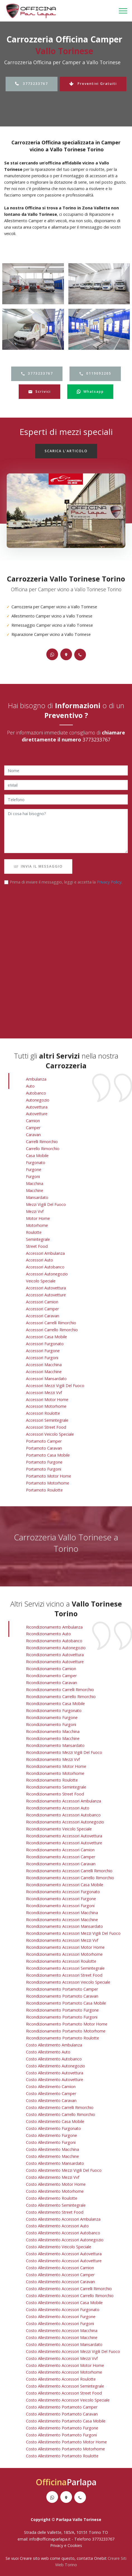 Image resolution: width=132 pixels, height=2576 pixels. Describe the element at coordinates (58, 2246) in the screenshot. I see `costo allestimento veicolo speciale` at that location.